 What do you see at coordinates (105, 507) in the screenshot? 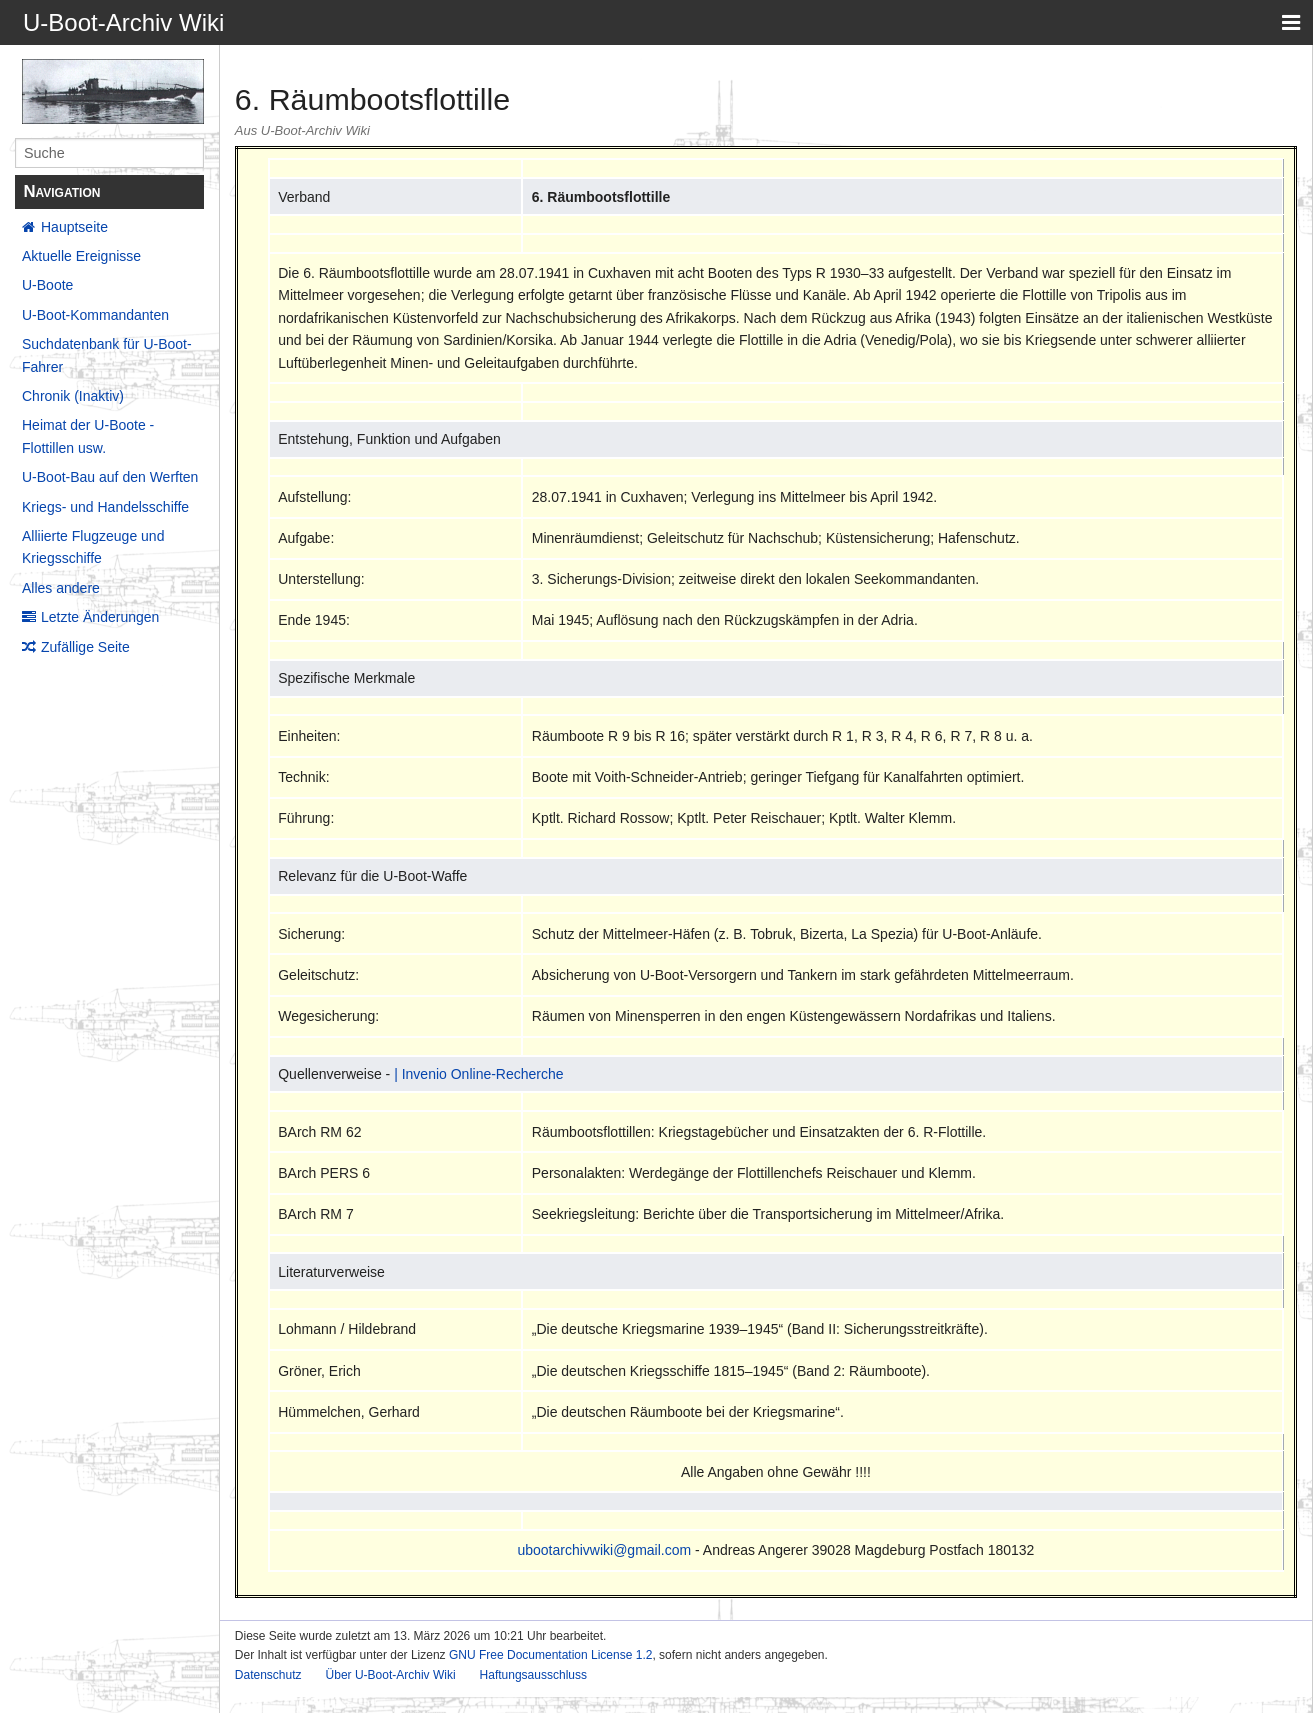
I see `Kriegs- und Handelsschiffe` at bounding box center [105, 507].